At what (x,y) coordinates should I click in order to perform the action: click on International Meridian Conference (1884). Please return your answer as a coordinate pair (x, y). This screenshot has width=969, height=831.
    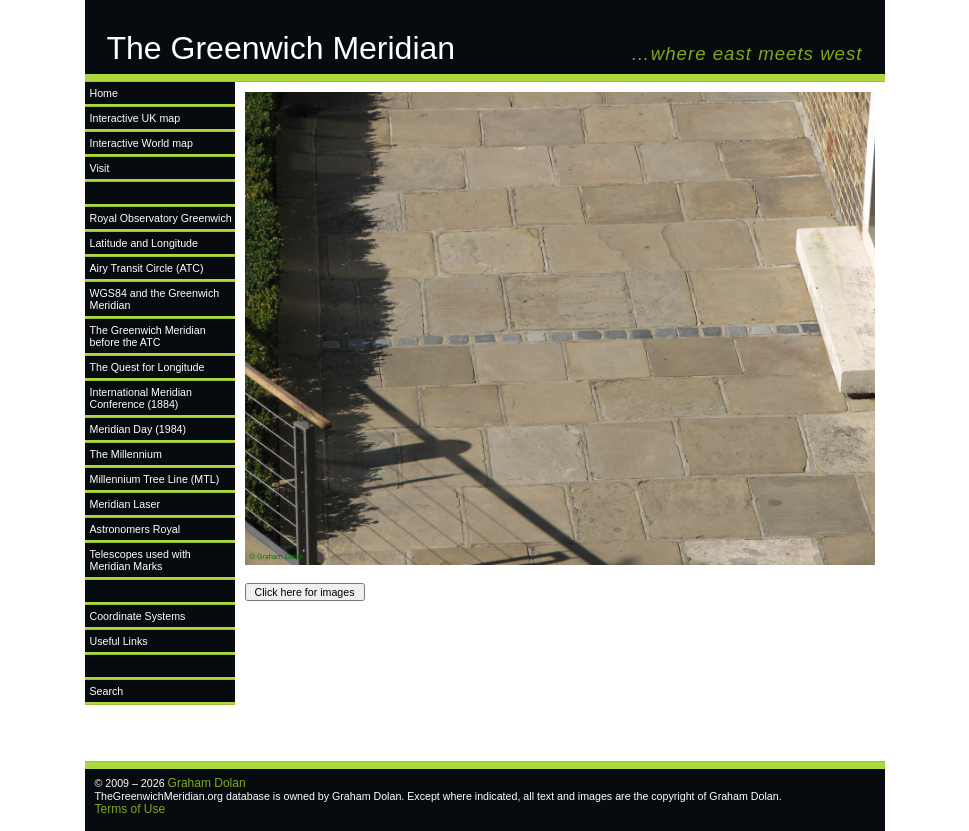
    Looking at the image, I should click on (141, 398).